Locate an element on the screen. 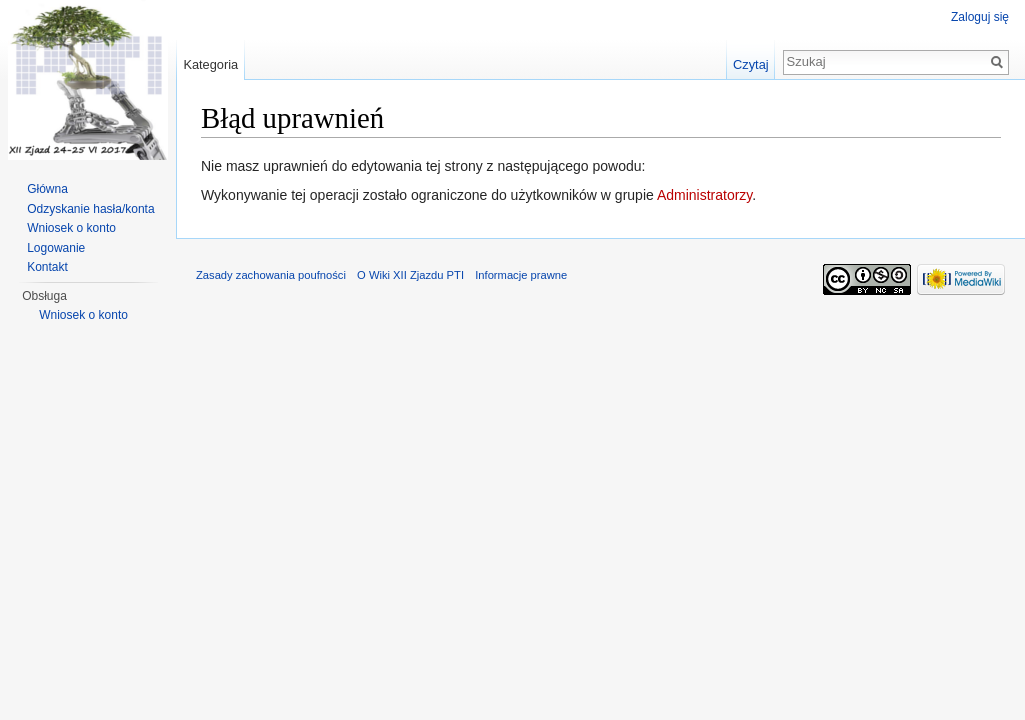 This screenshot has width=1025, height=720. Zaloguj się is located at coordinates (980, 17).